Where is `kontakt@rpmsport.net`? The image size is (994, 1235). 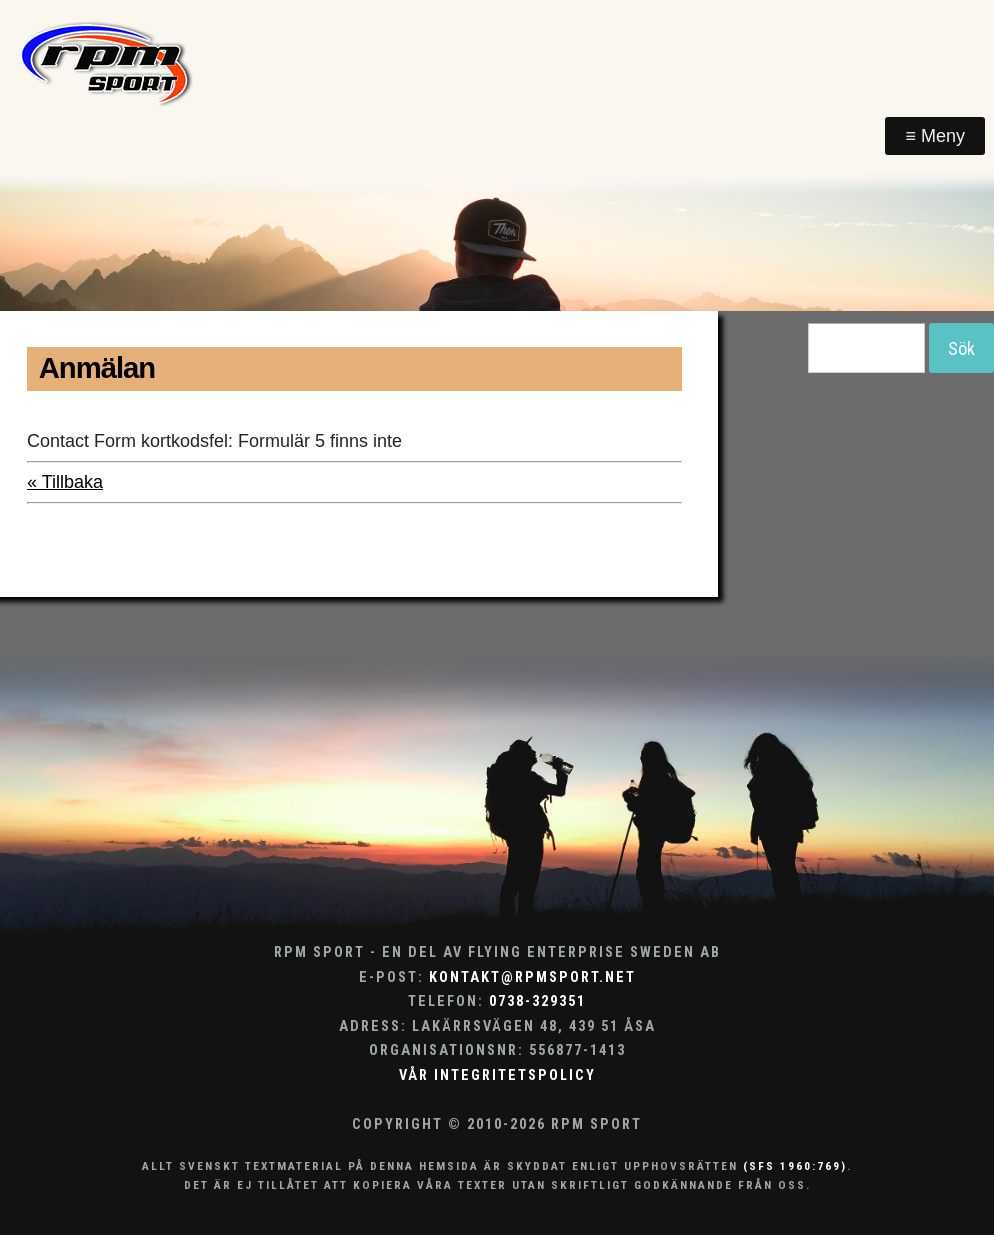 kontakt@rpmsport.net is located at coordinates (532, 977).